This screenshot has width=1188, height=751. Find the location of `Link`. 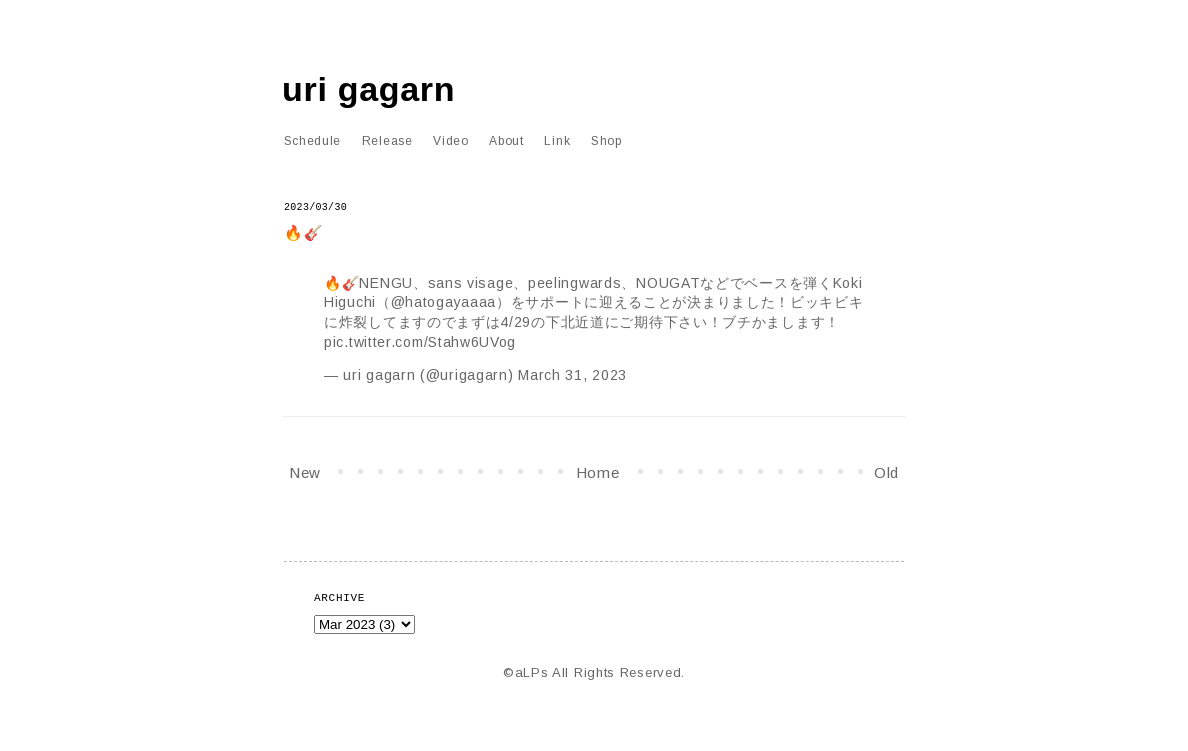

Link is located at coordinates (557, 141).